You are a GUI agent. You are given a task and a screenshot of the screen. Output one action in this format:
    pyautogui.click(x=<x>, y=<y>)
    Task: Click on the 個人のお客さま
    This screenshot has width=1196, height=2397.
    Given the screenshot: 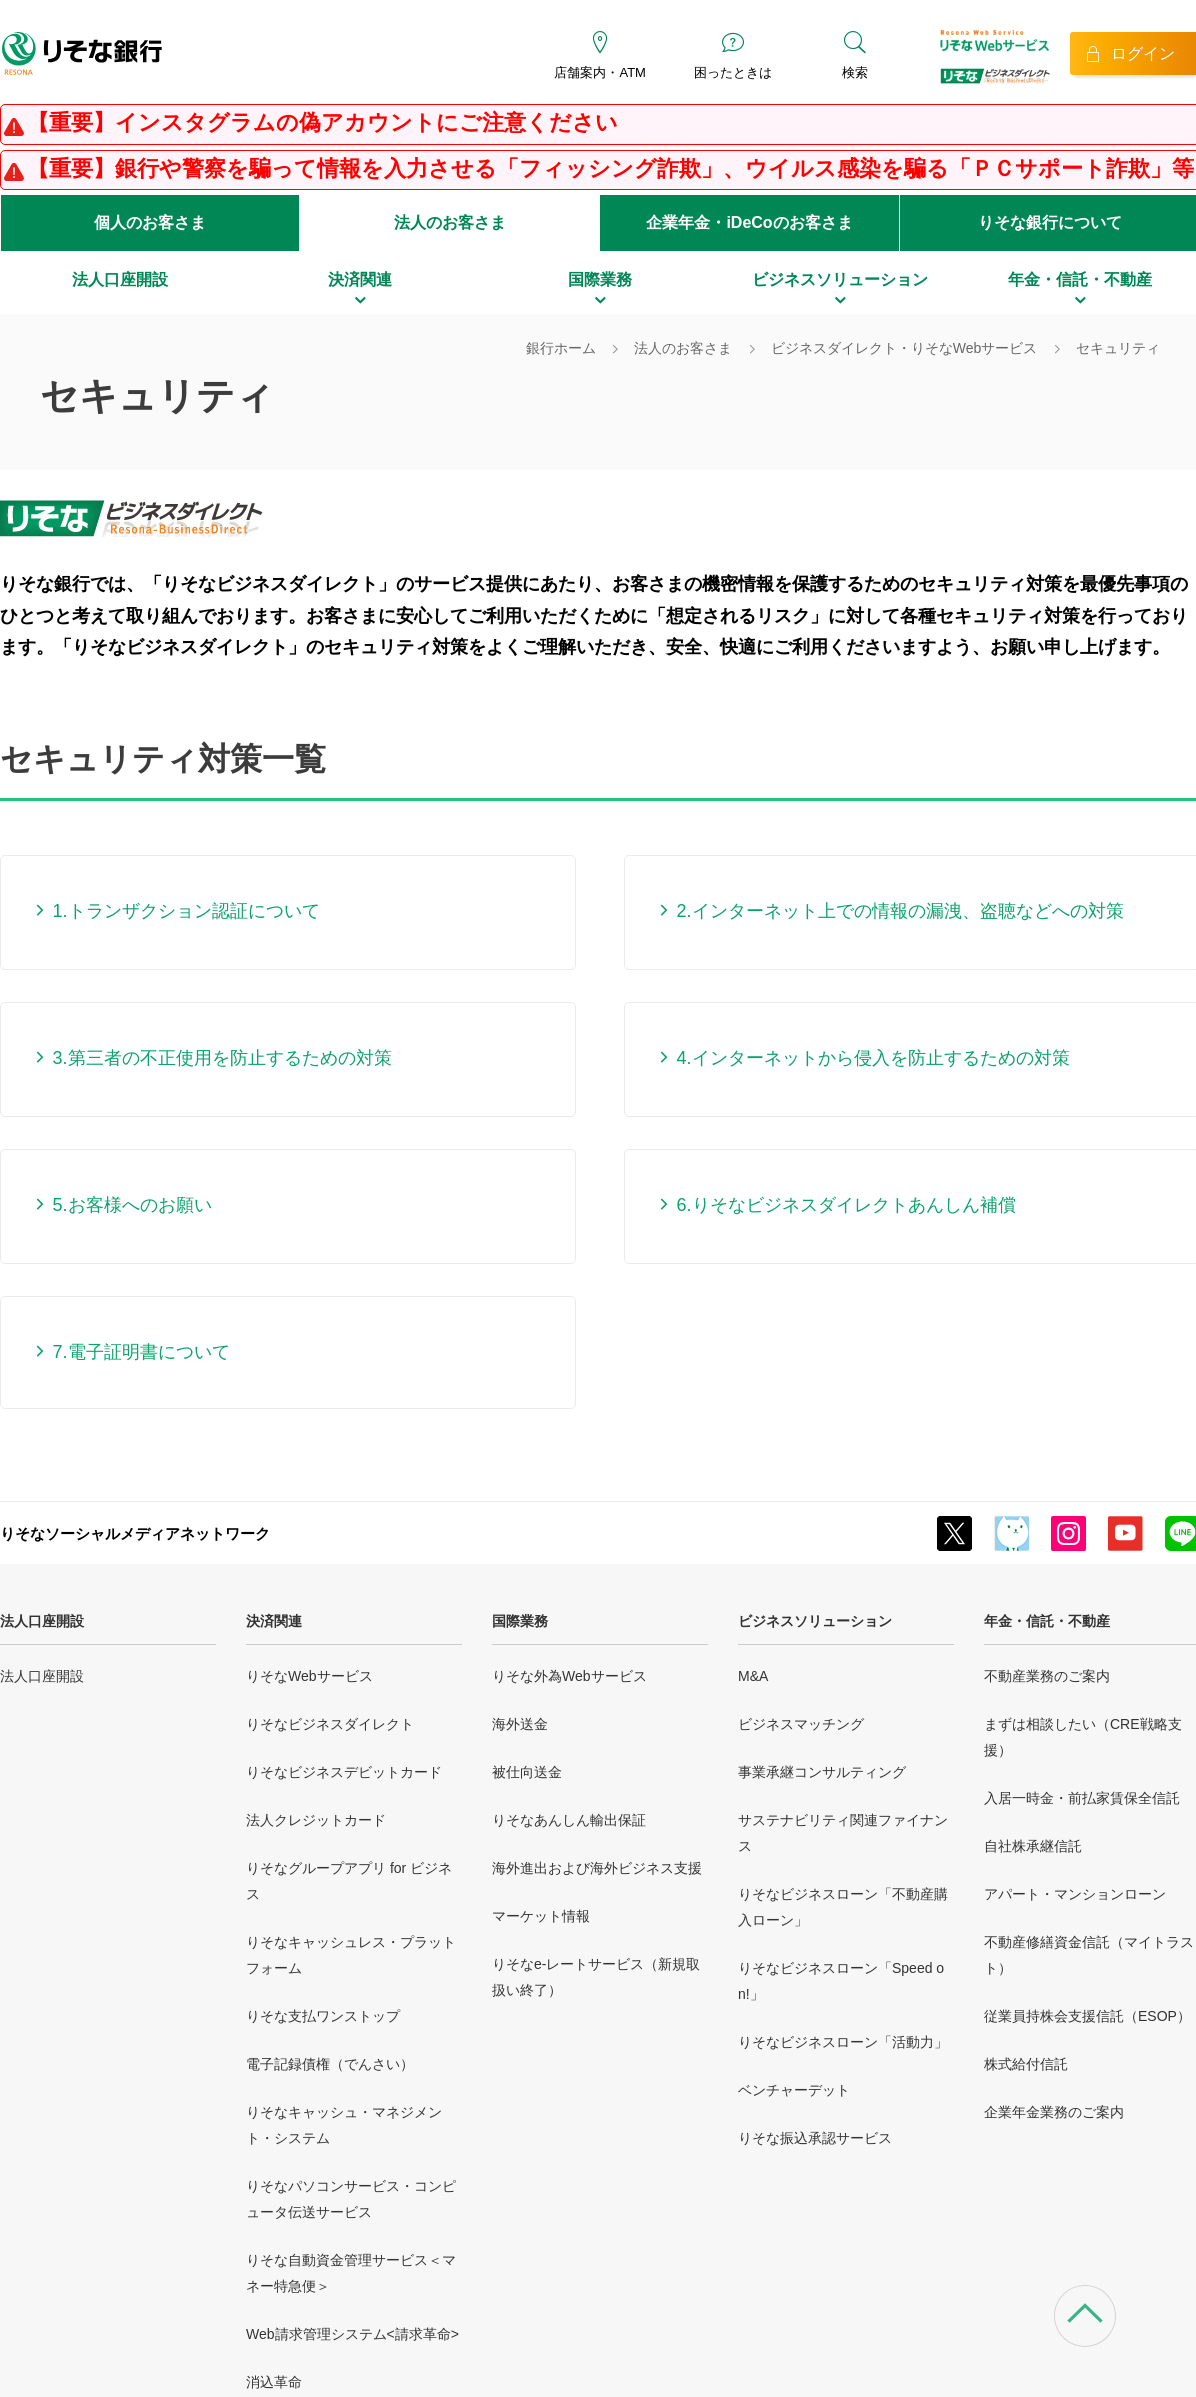 What is the action you would take?
    pyautogui.click(x=150, y=222)
    